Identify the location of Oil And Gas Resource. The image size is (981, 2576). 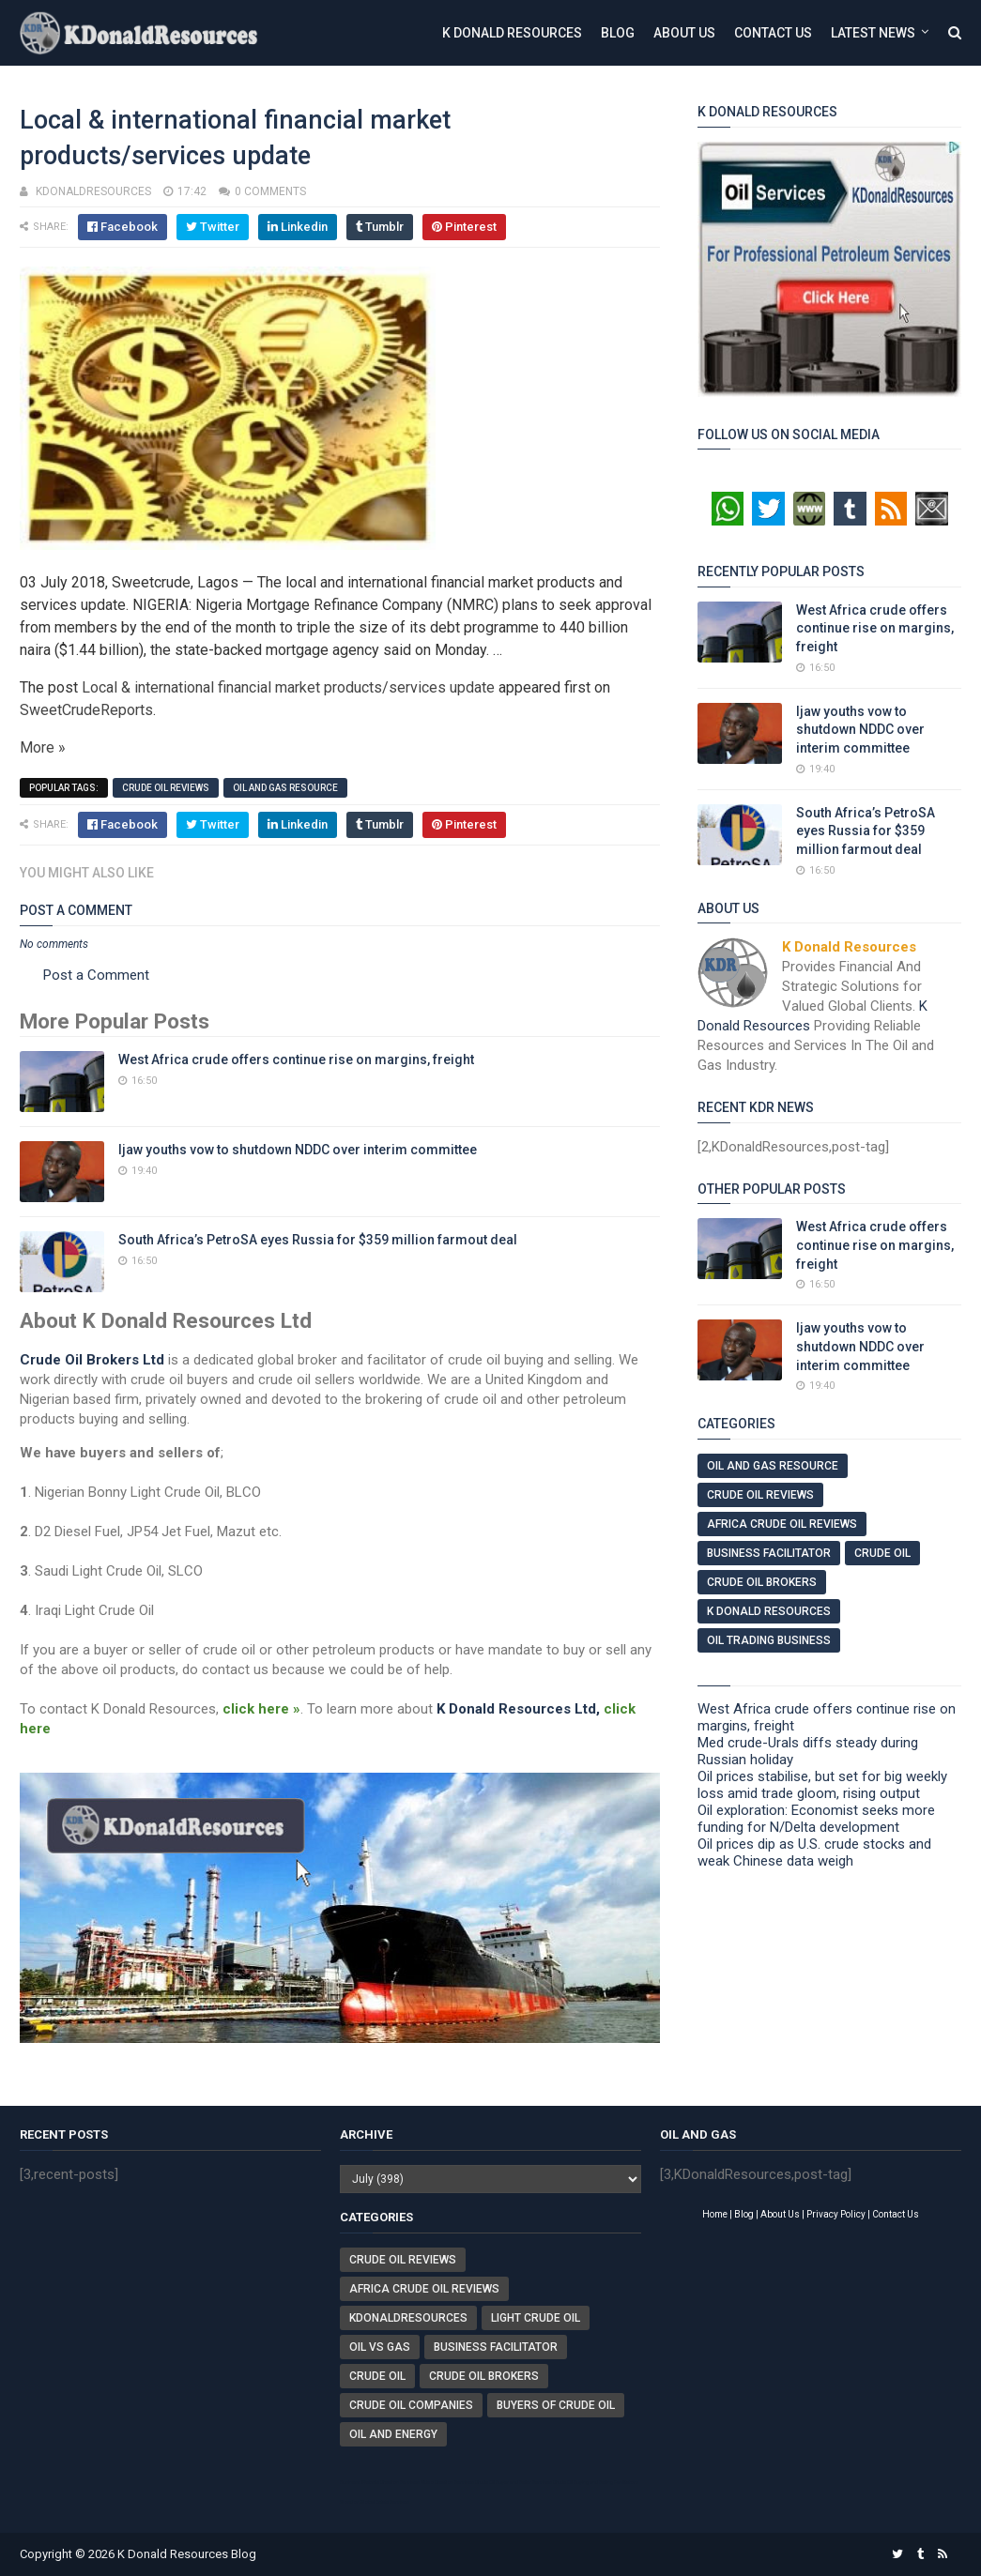
(285, 788).